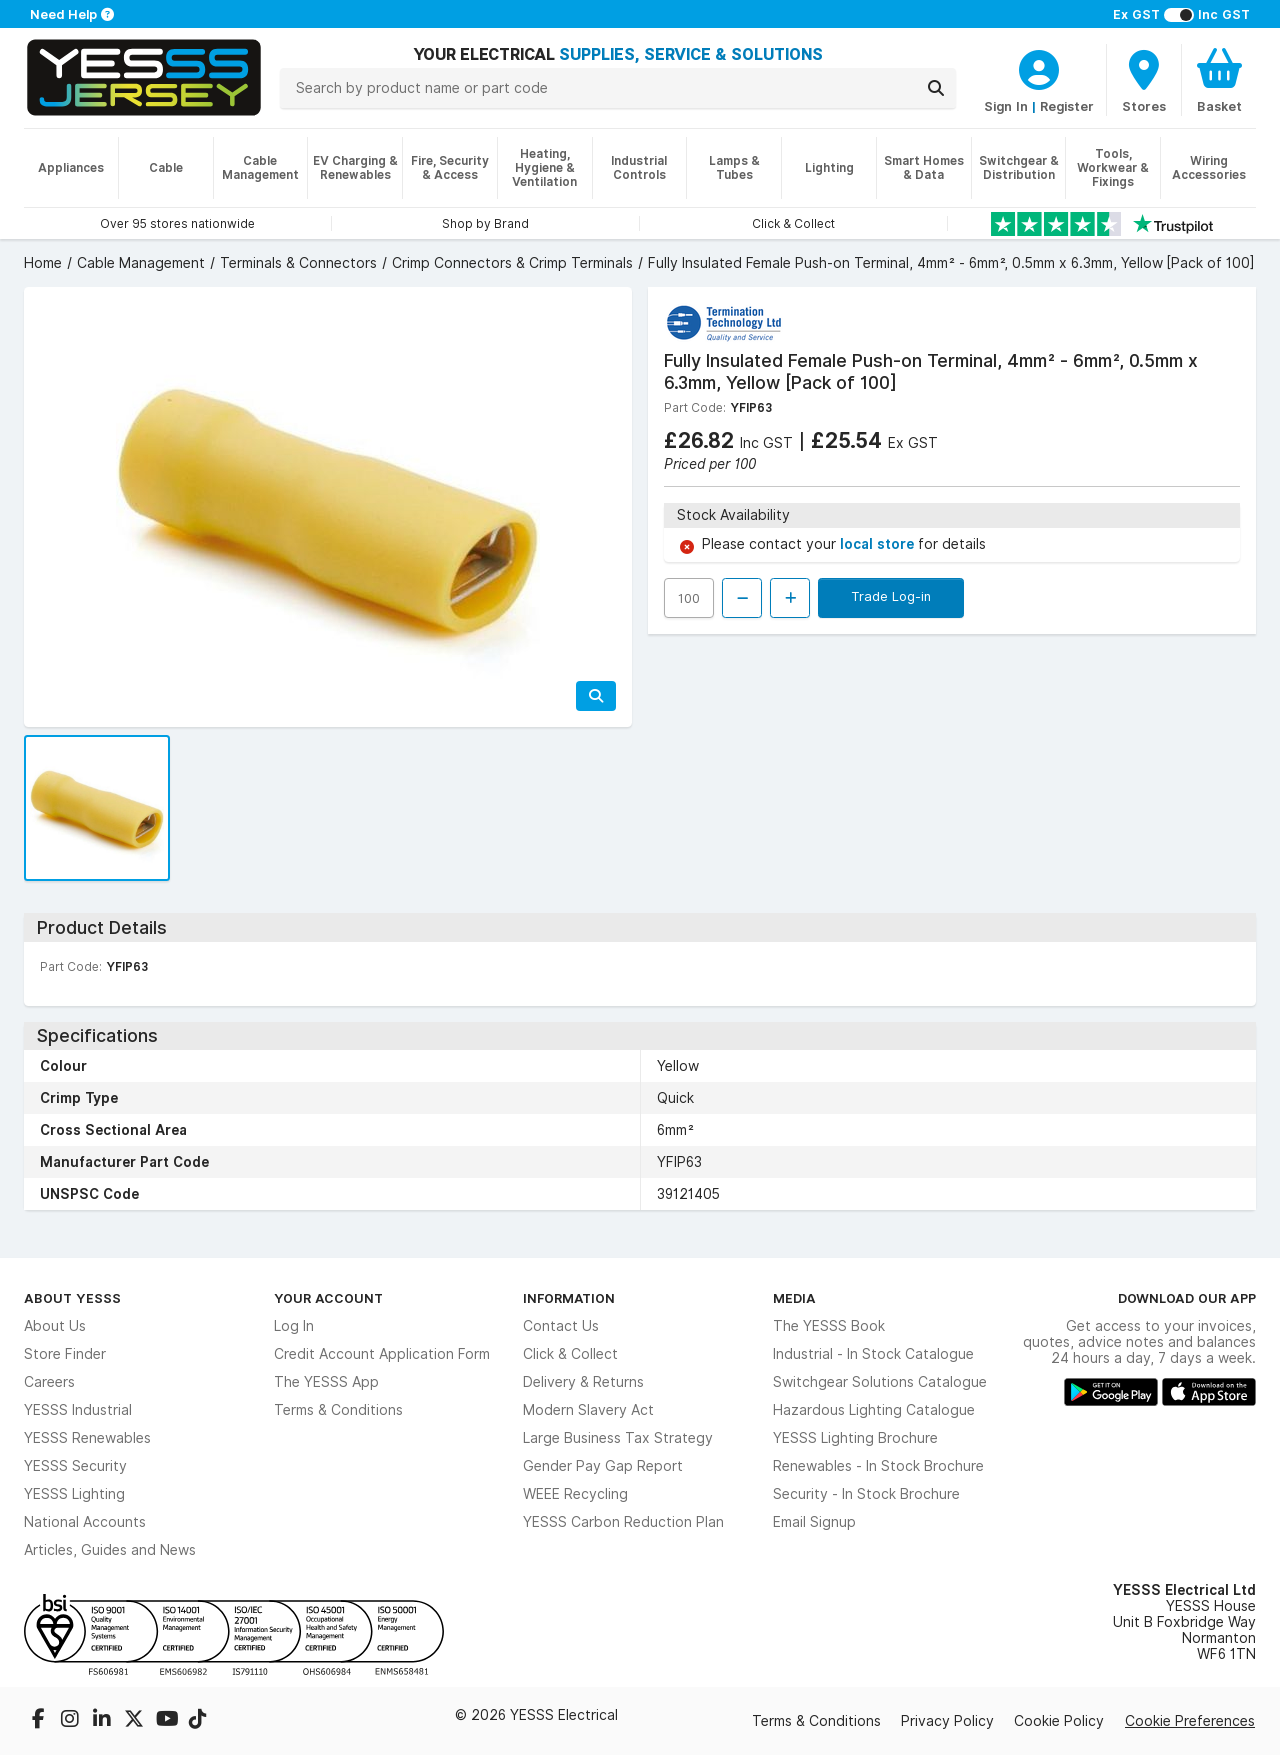 This screenshot has height=1755, width=1280. Describe the element at coordinates (583, 1382) in the screenshot. I see `Delivery & Returns` at that location.